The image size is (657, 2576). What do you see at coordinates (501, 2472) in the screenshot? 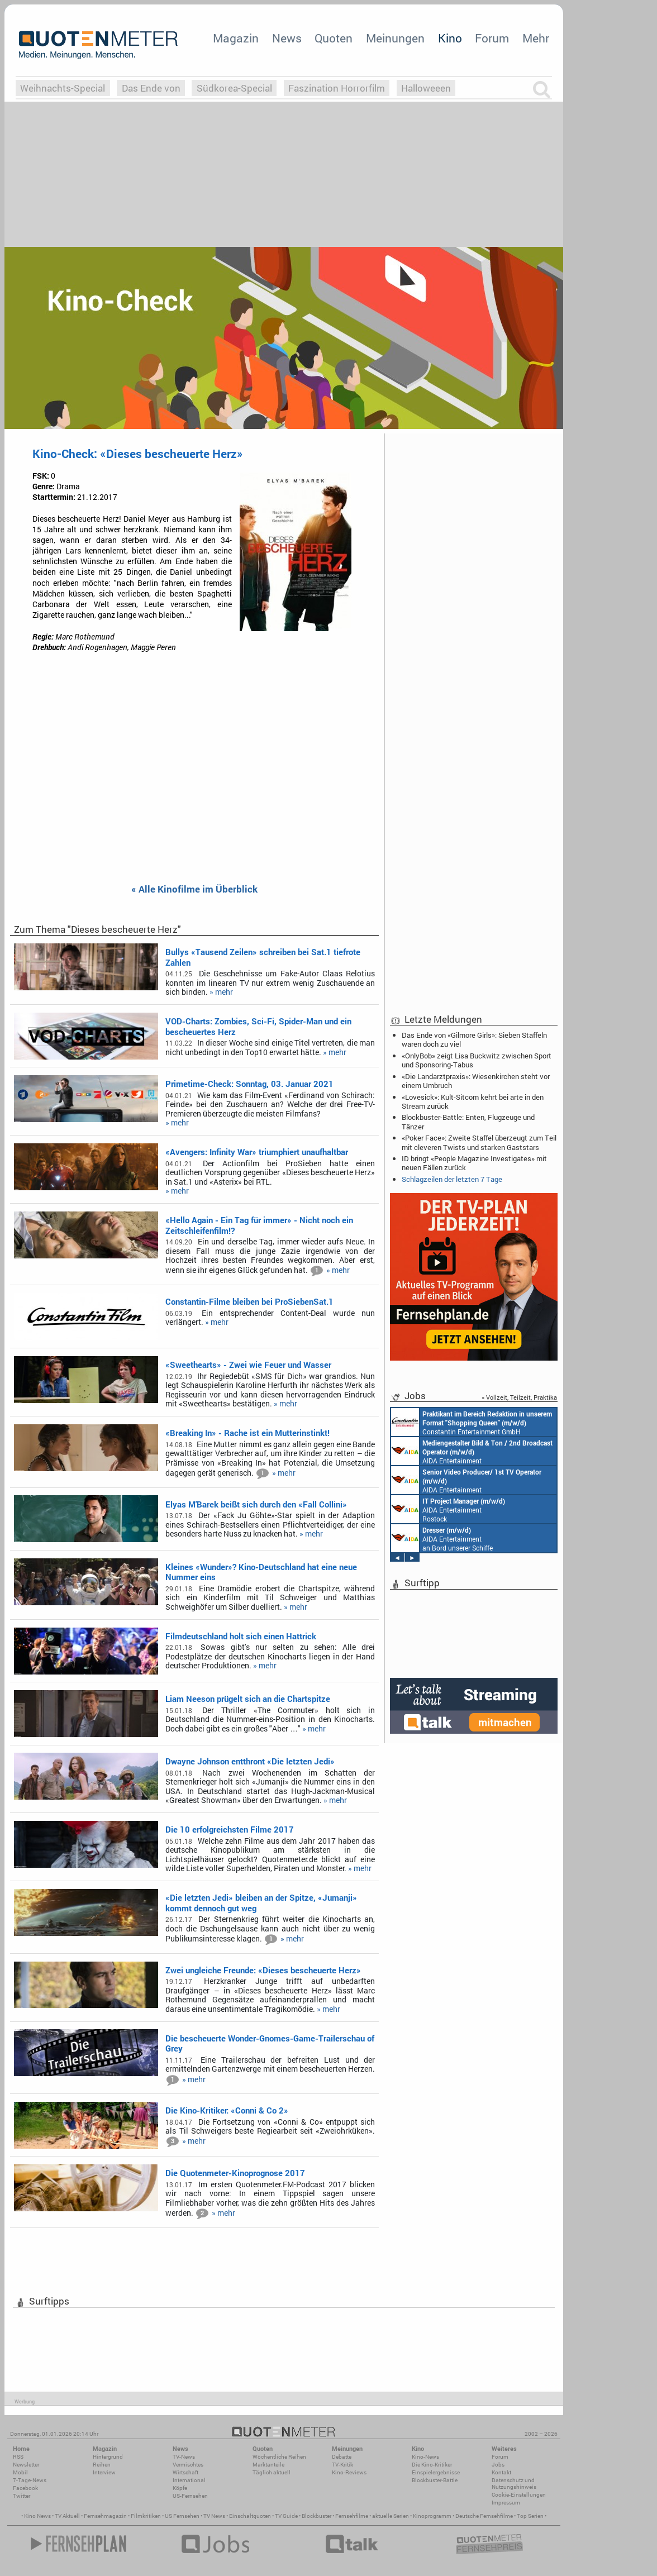
I see `Kontakt` at bounding box center [501, 2472].